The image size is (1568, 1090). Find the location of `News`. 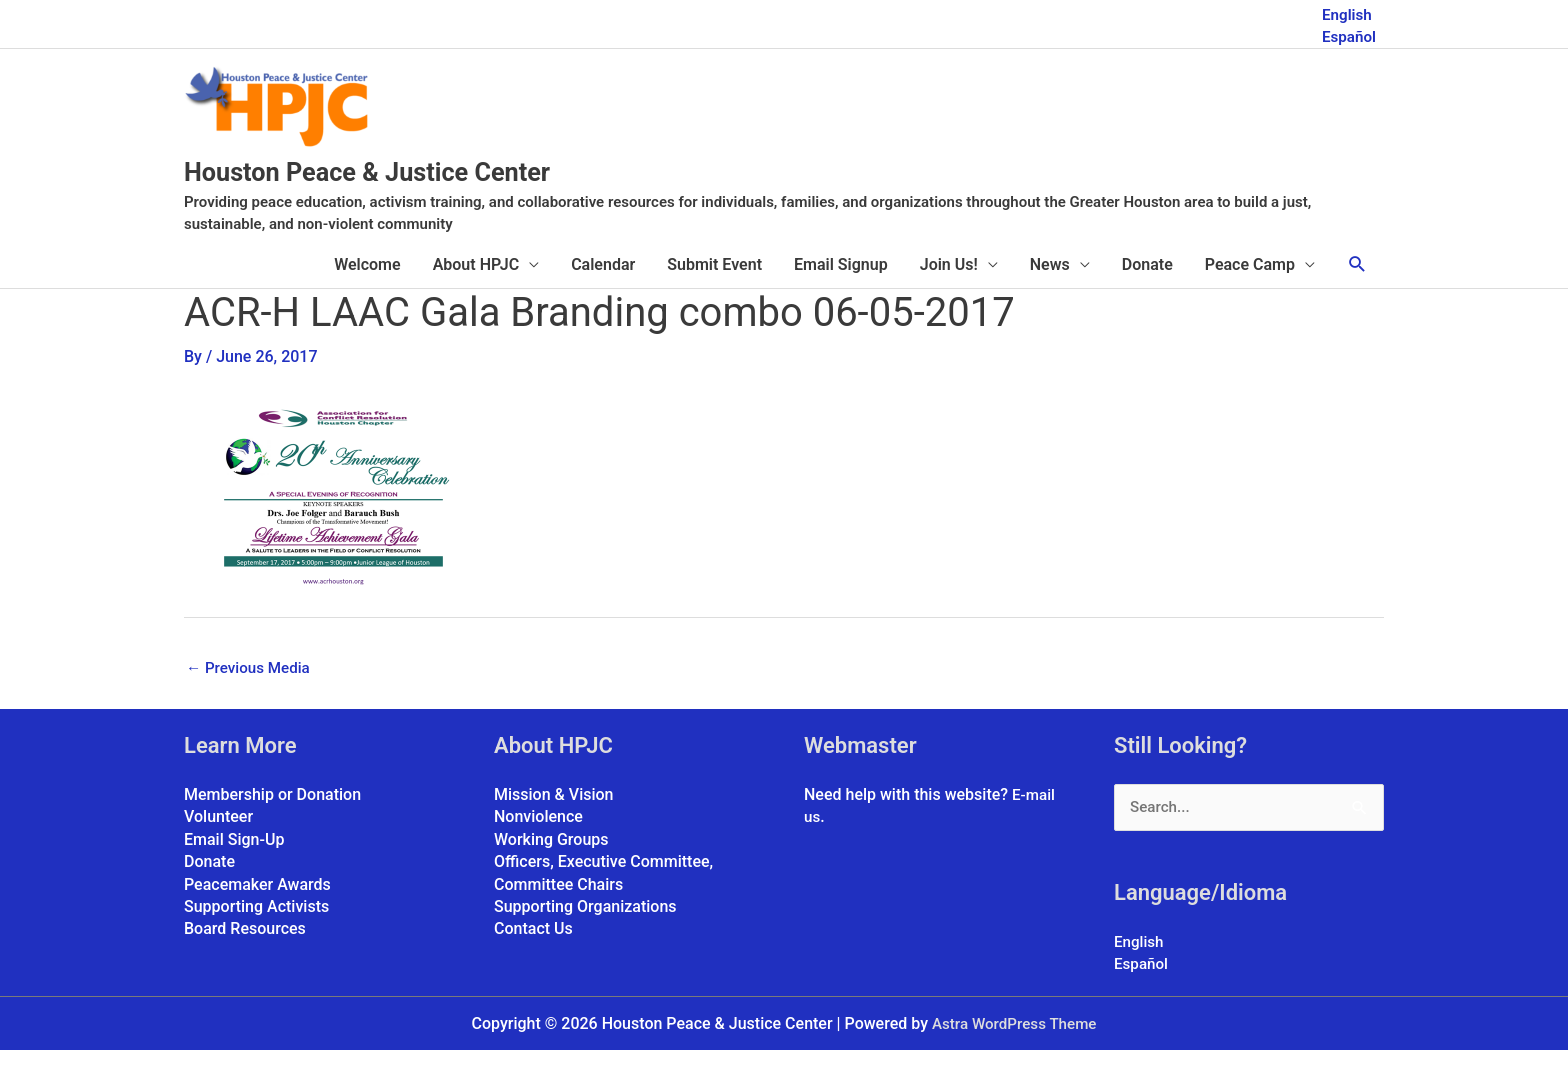

News is located at coordinates (1050, 301).